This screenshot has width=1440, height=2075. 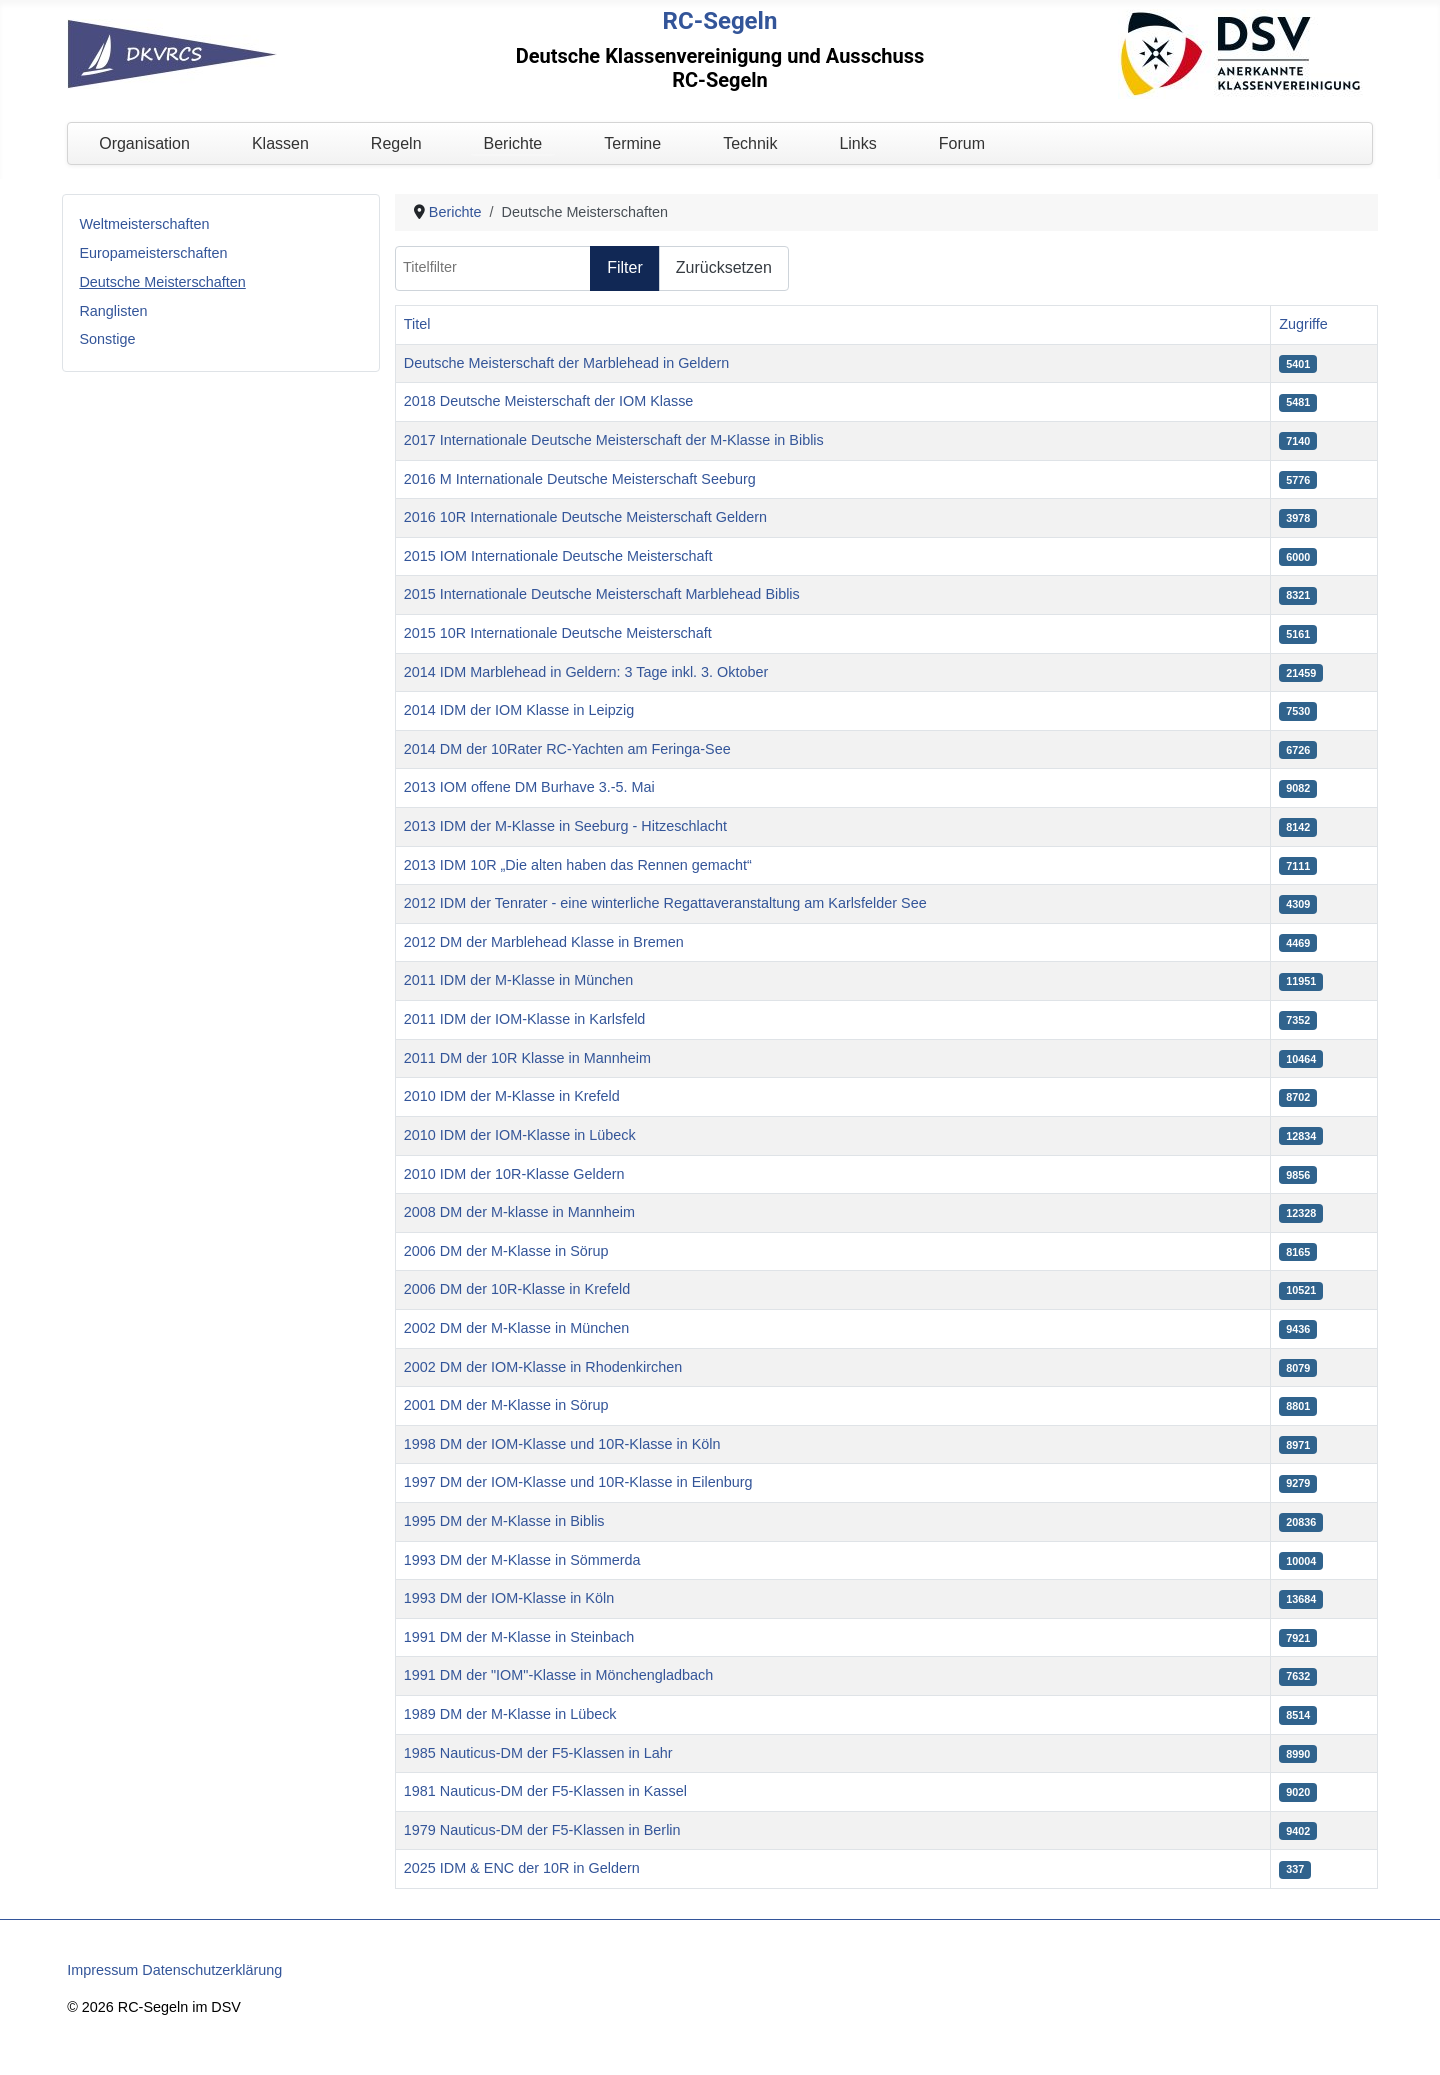 What do you see at coordinates (506, 1405) in the screenshot?
I see `2001 DM der M-Klasse in Sörup` at bounding box center [506, 1405].